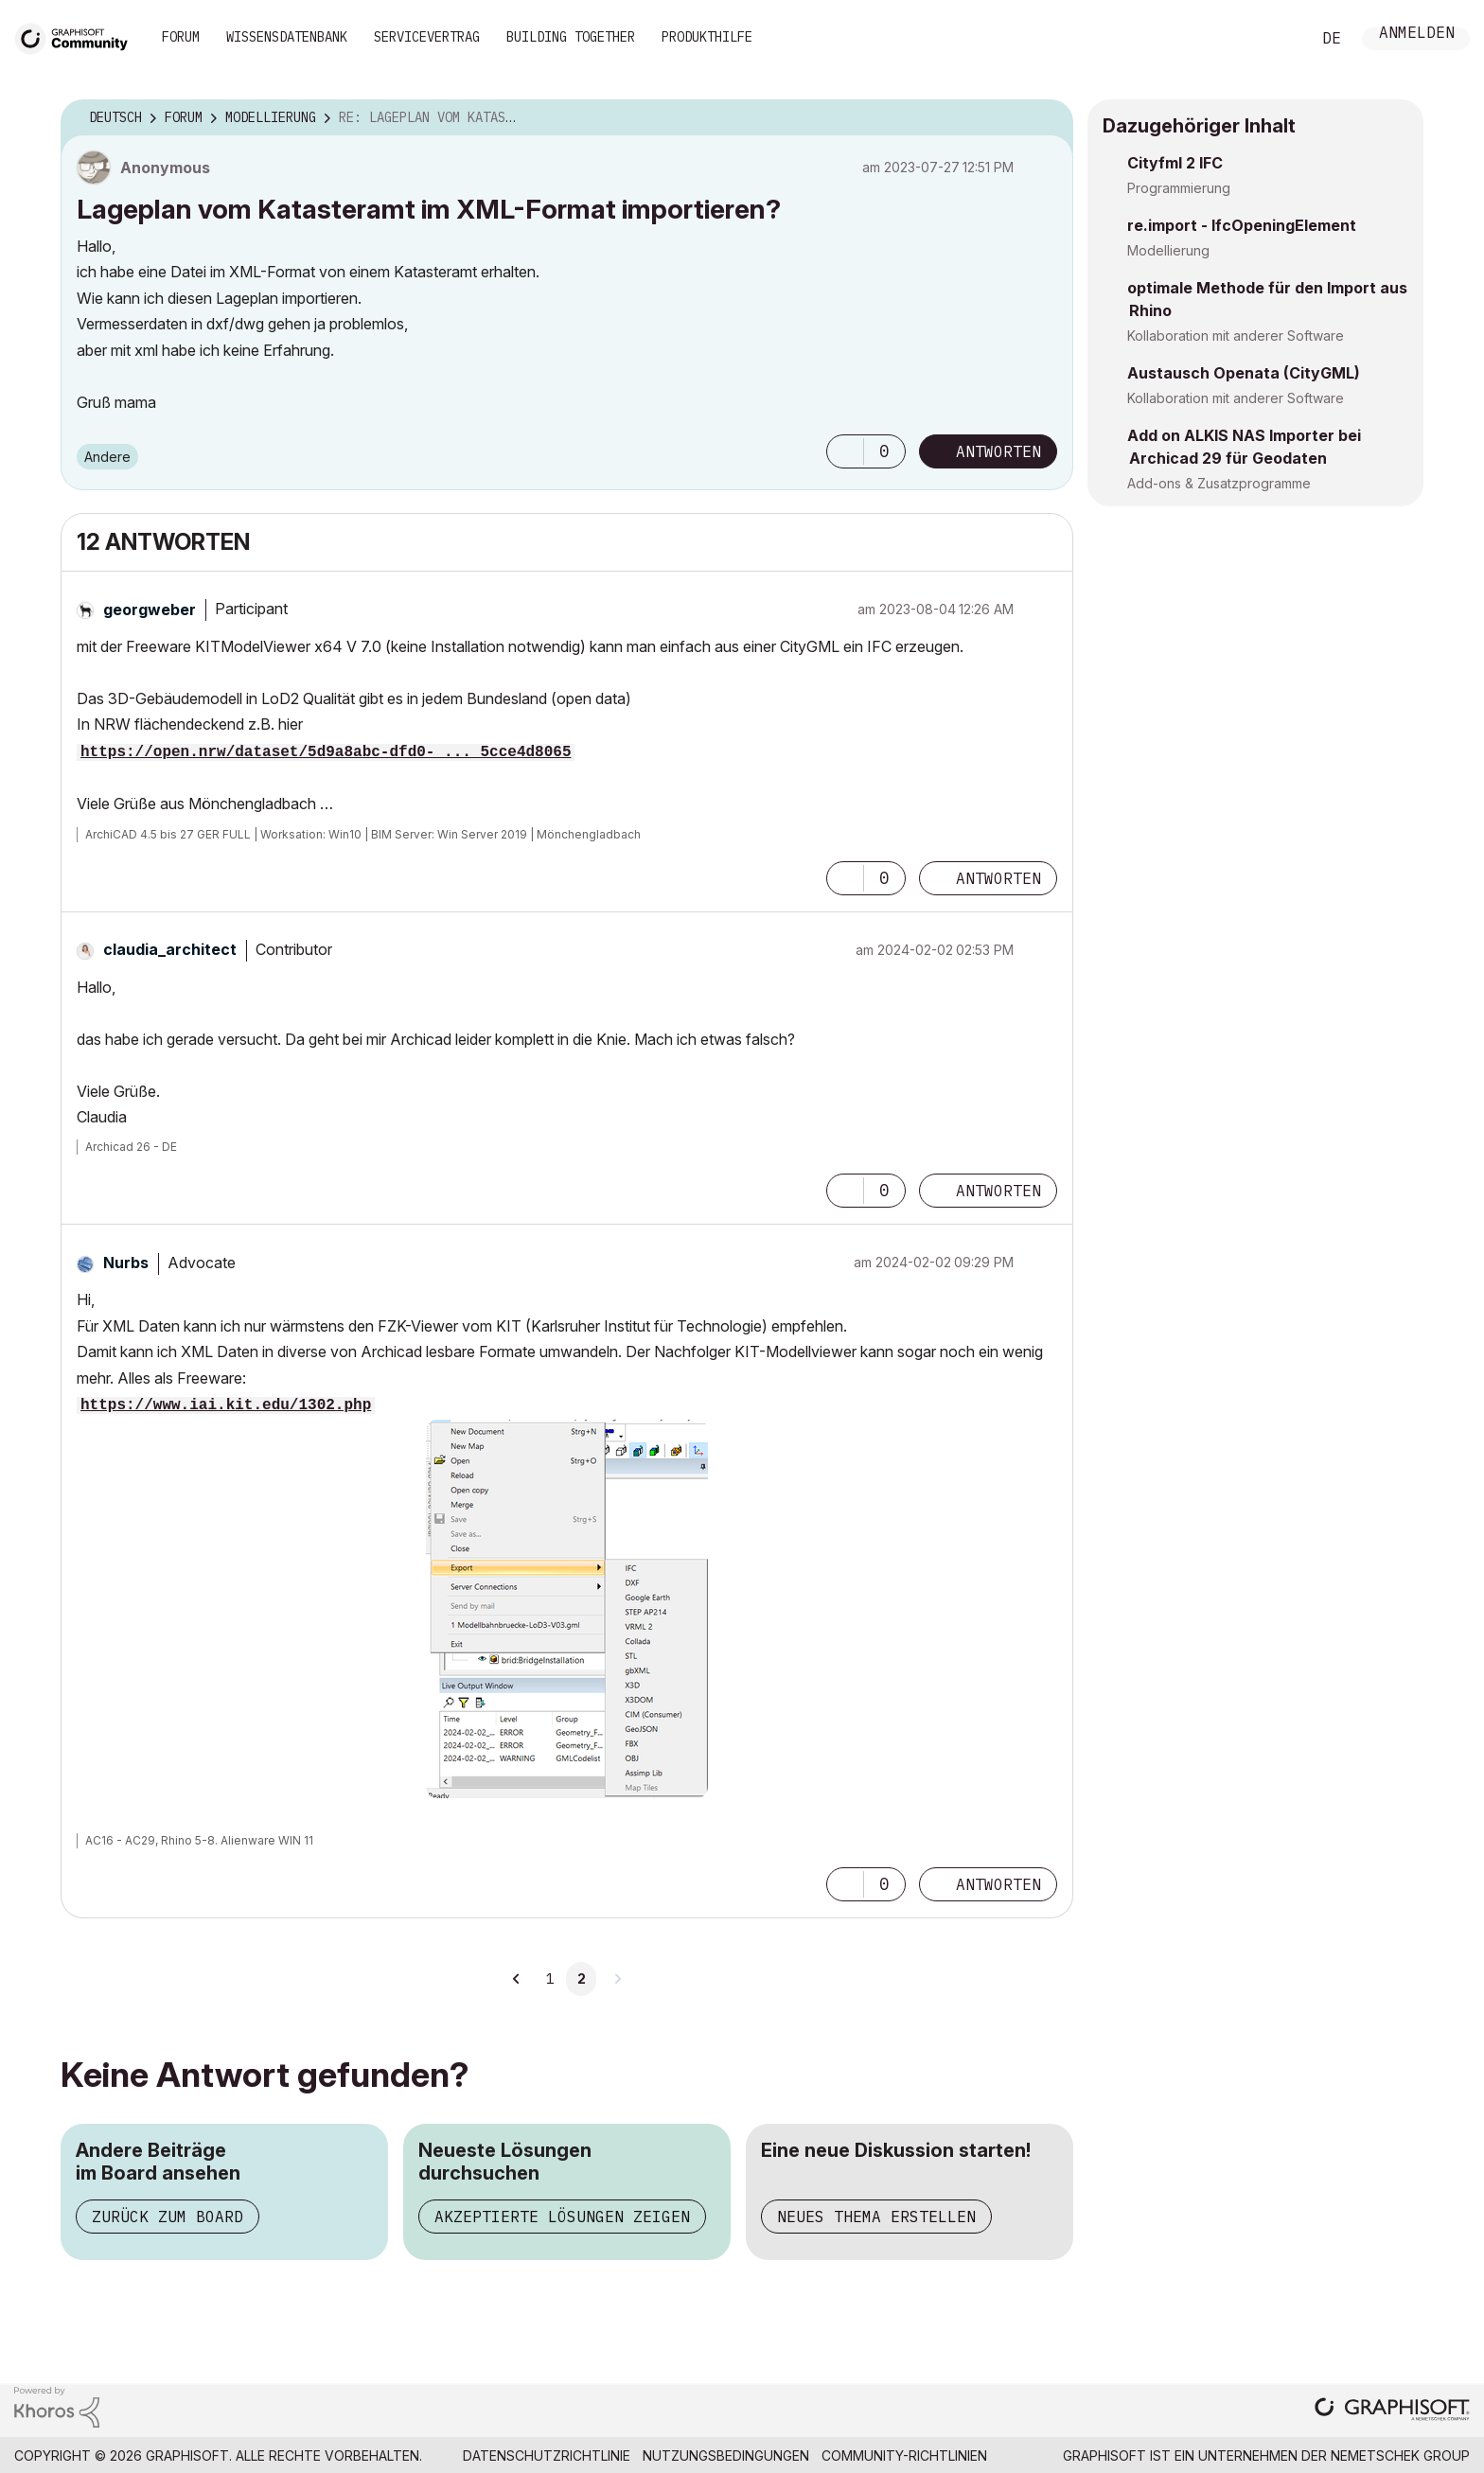 Image resolution: width=1484 pixels, height=2473 pixels. I want to click on [Back to Graphisoft Community homepage], so click(77, 36).